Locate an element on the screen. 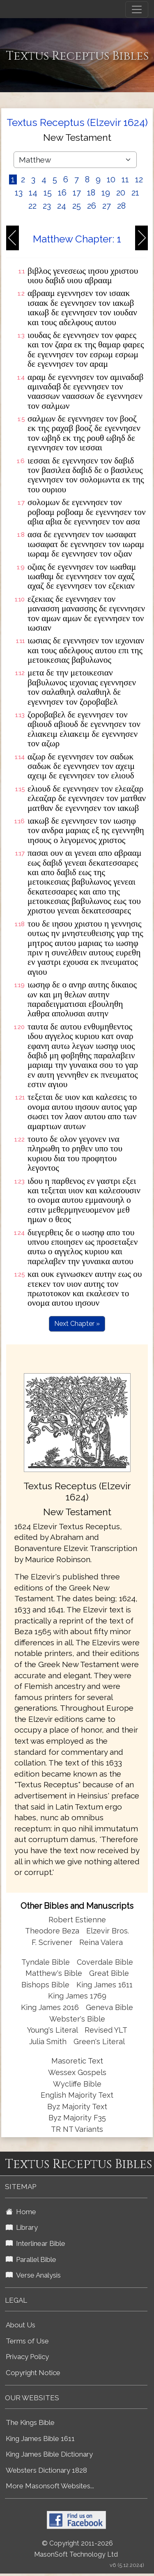 This screenshot has width=154, height=2576. More Masonsoft Websites... is located at coordinates (50, 2486).